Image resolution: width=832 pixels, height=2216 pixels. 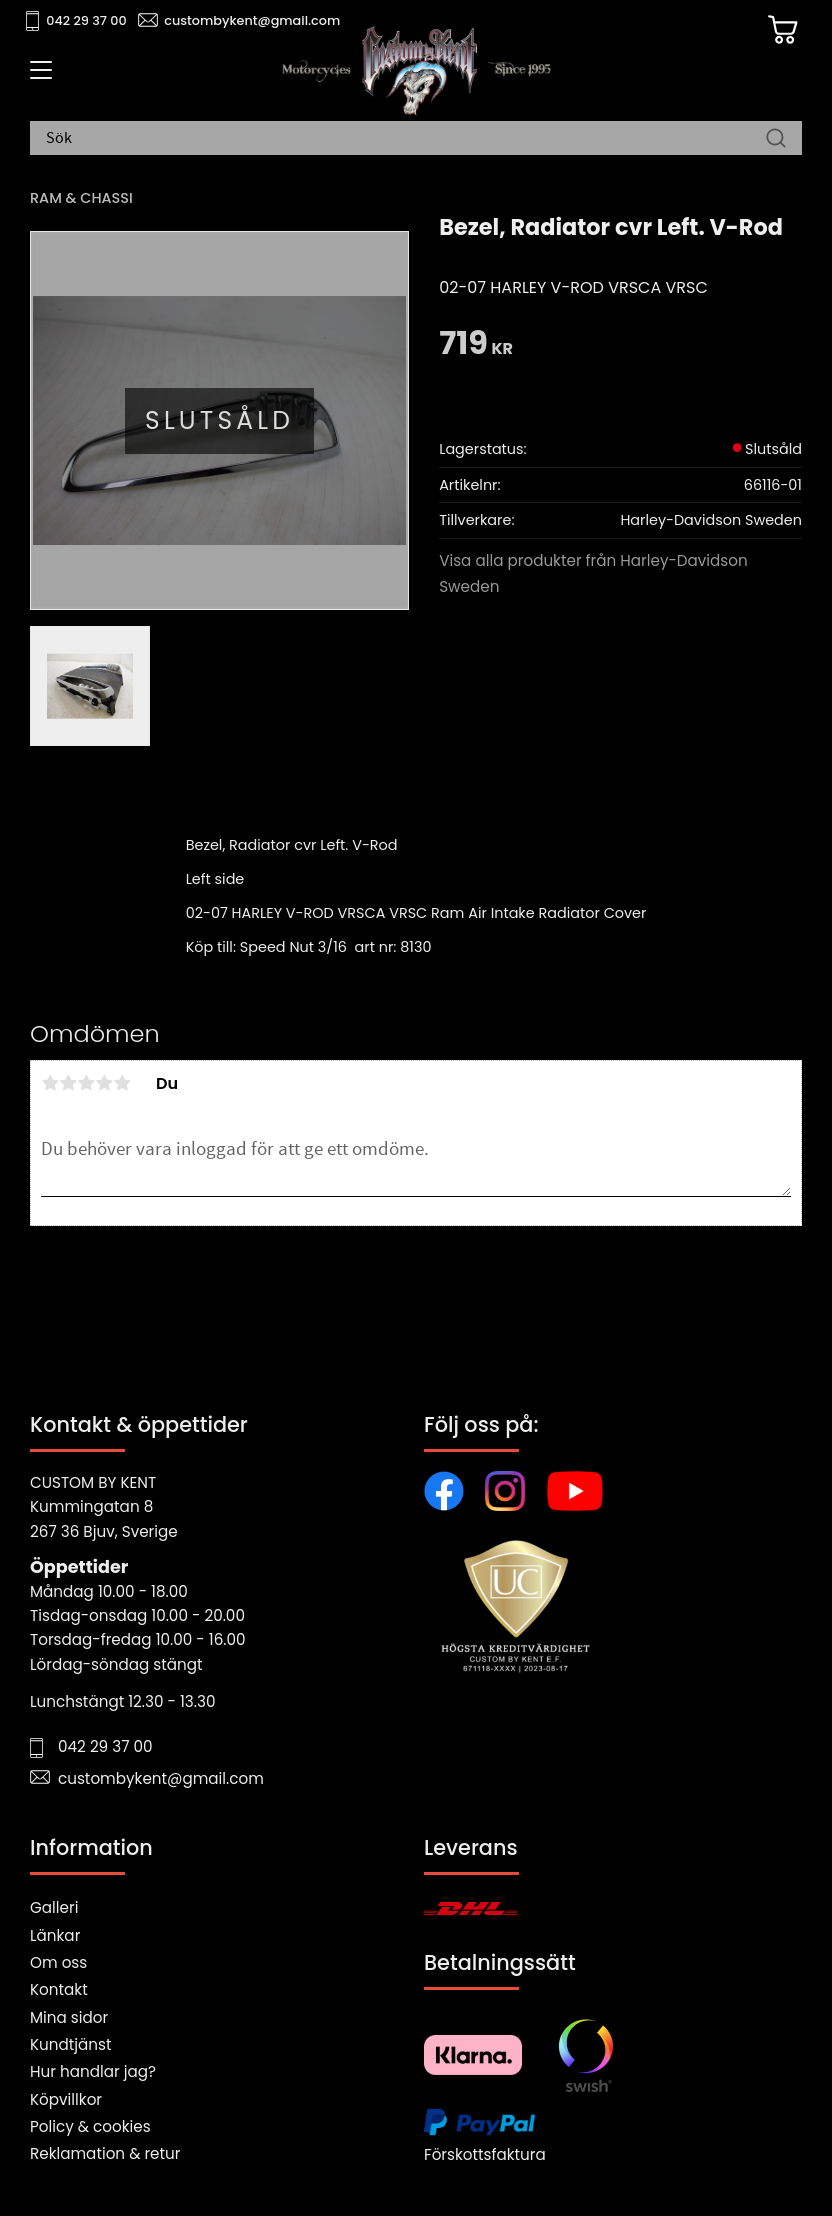 What do you see at coordinates (59, 1989) in the screenshot?
I see `Kontakt` at bounding box center [59, 1989].